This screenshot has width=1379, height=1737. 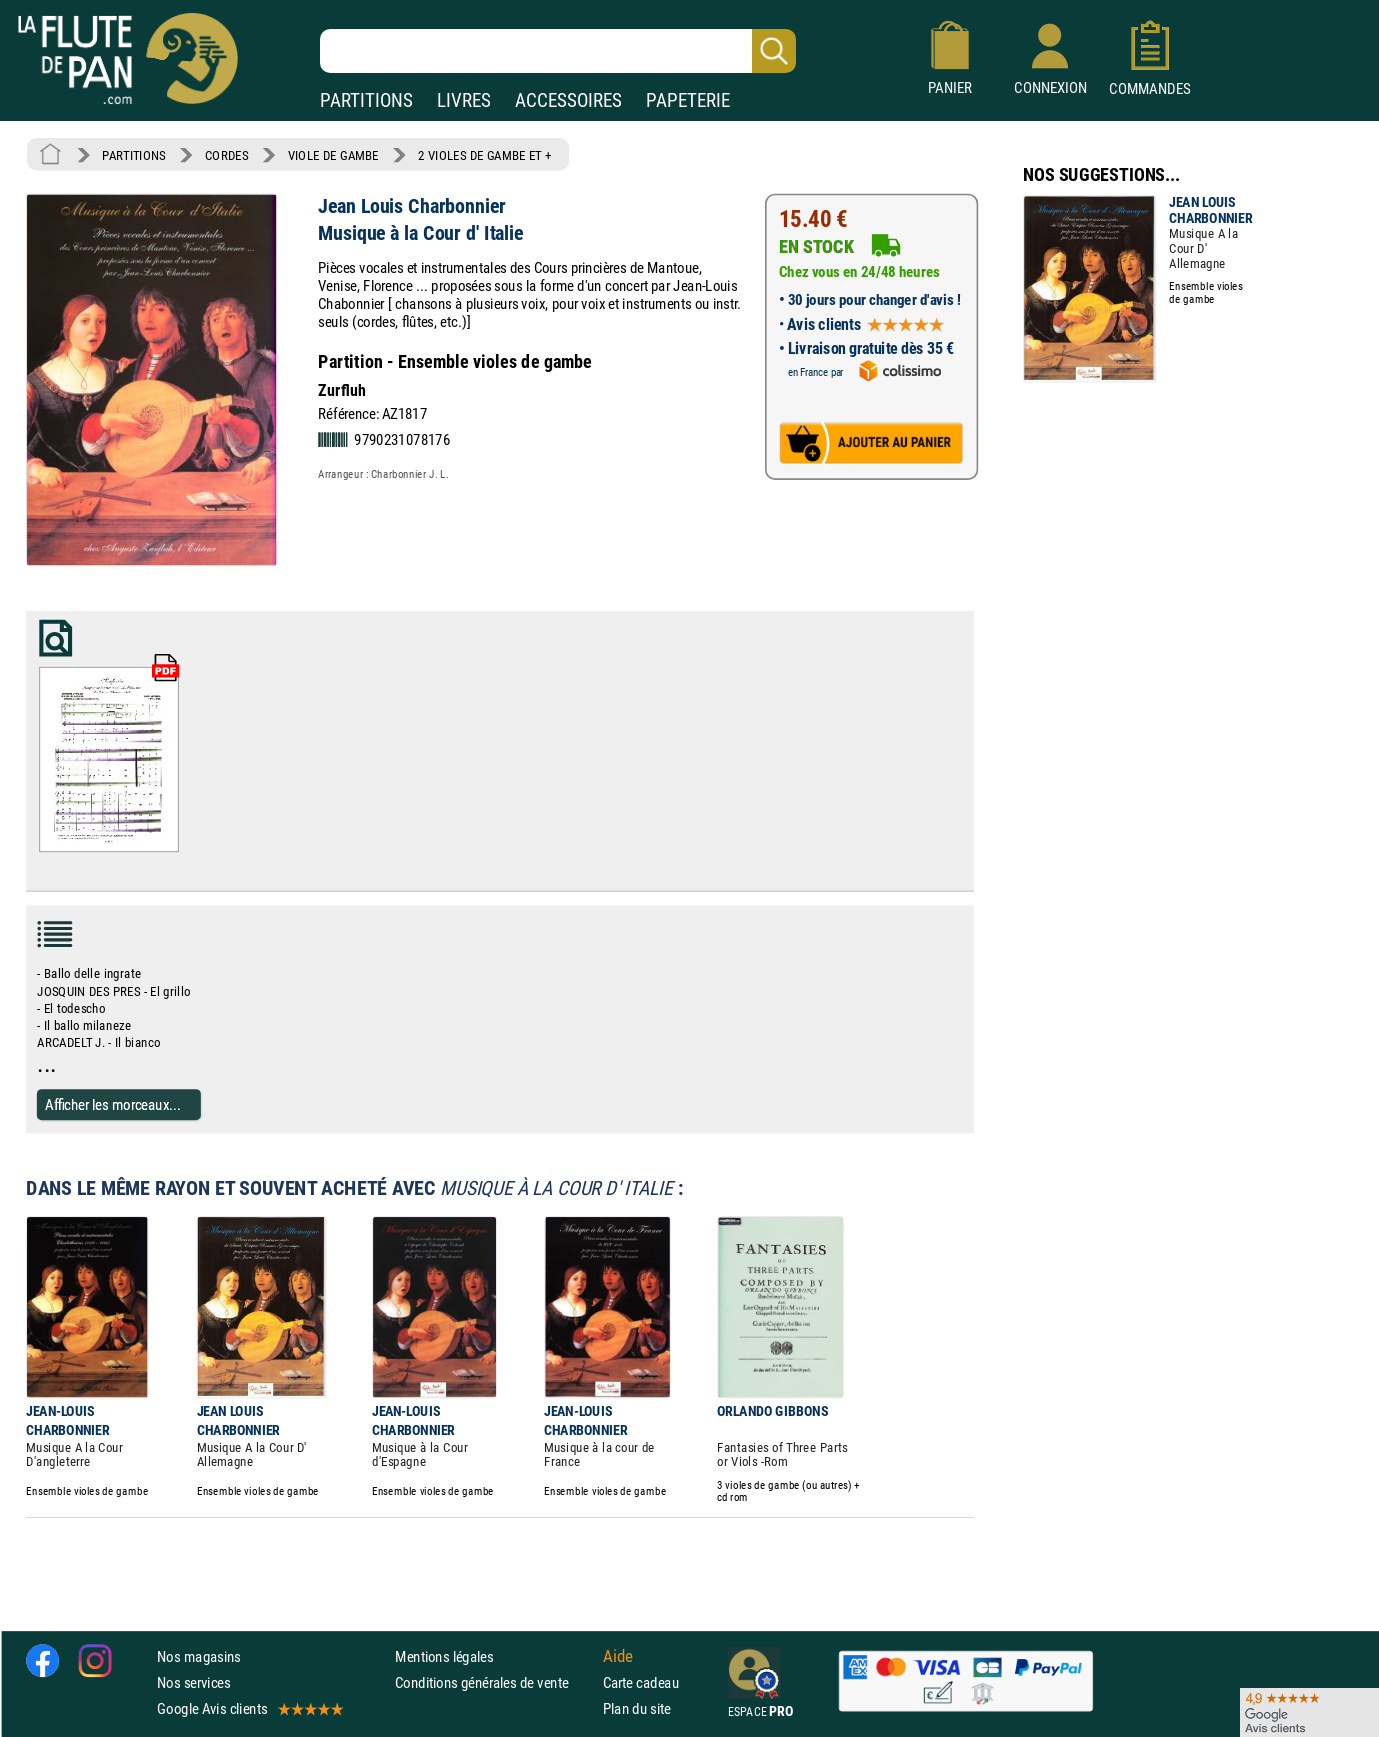 I want to click on Nos services, so click(x=193, y=1681).